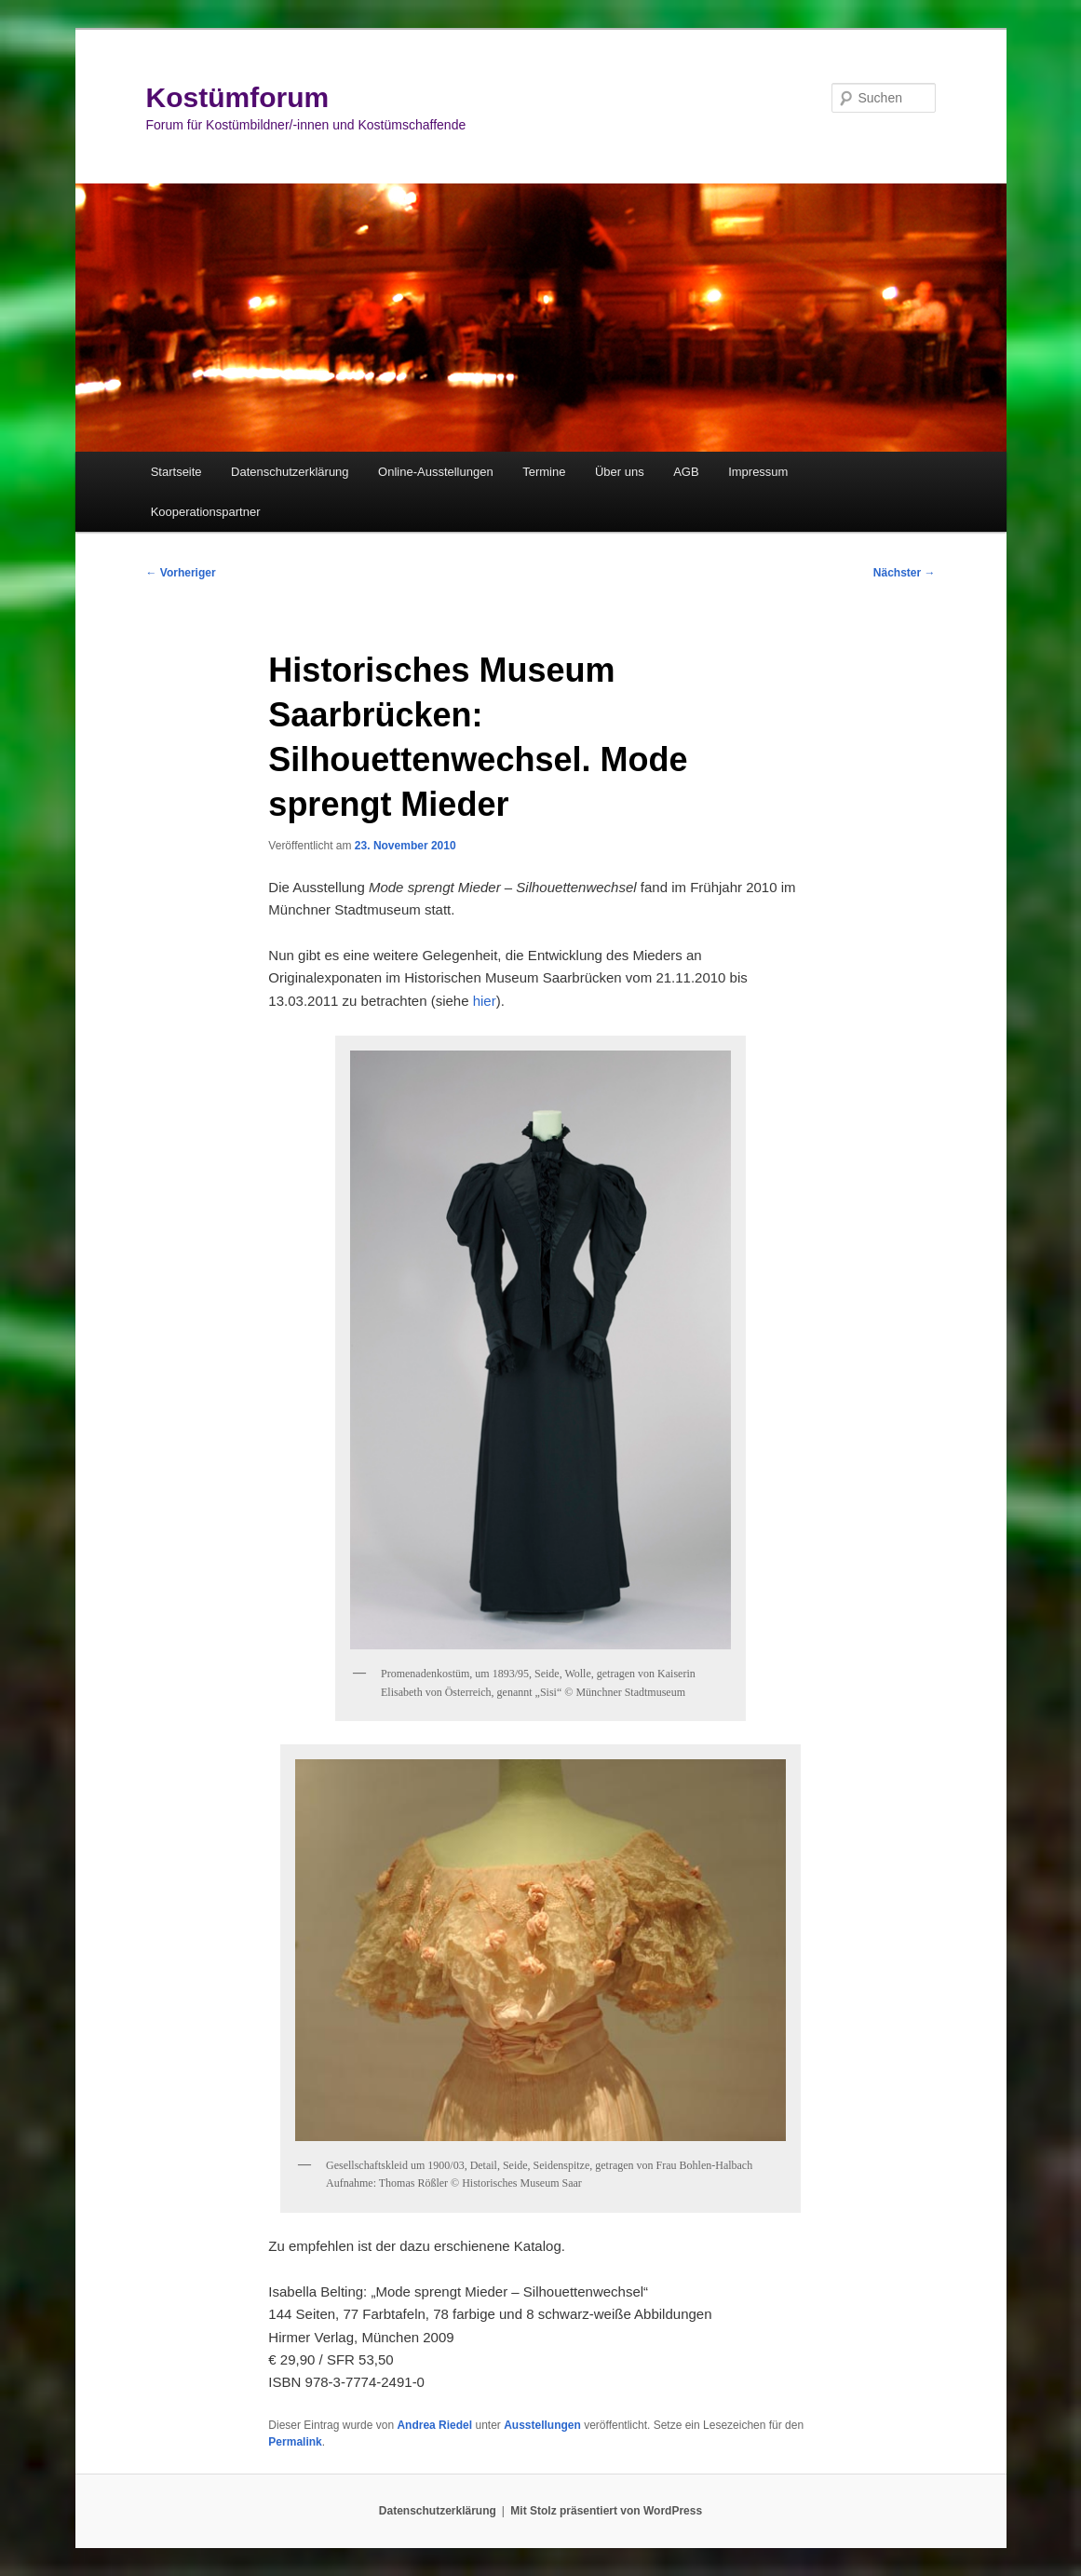 This screenshot has width=1081, height=2576. I want to click on Startseite, so click(176, 472).